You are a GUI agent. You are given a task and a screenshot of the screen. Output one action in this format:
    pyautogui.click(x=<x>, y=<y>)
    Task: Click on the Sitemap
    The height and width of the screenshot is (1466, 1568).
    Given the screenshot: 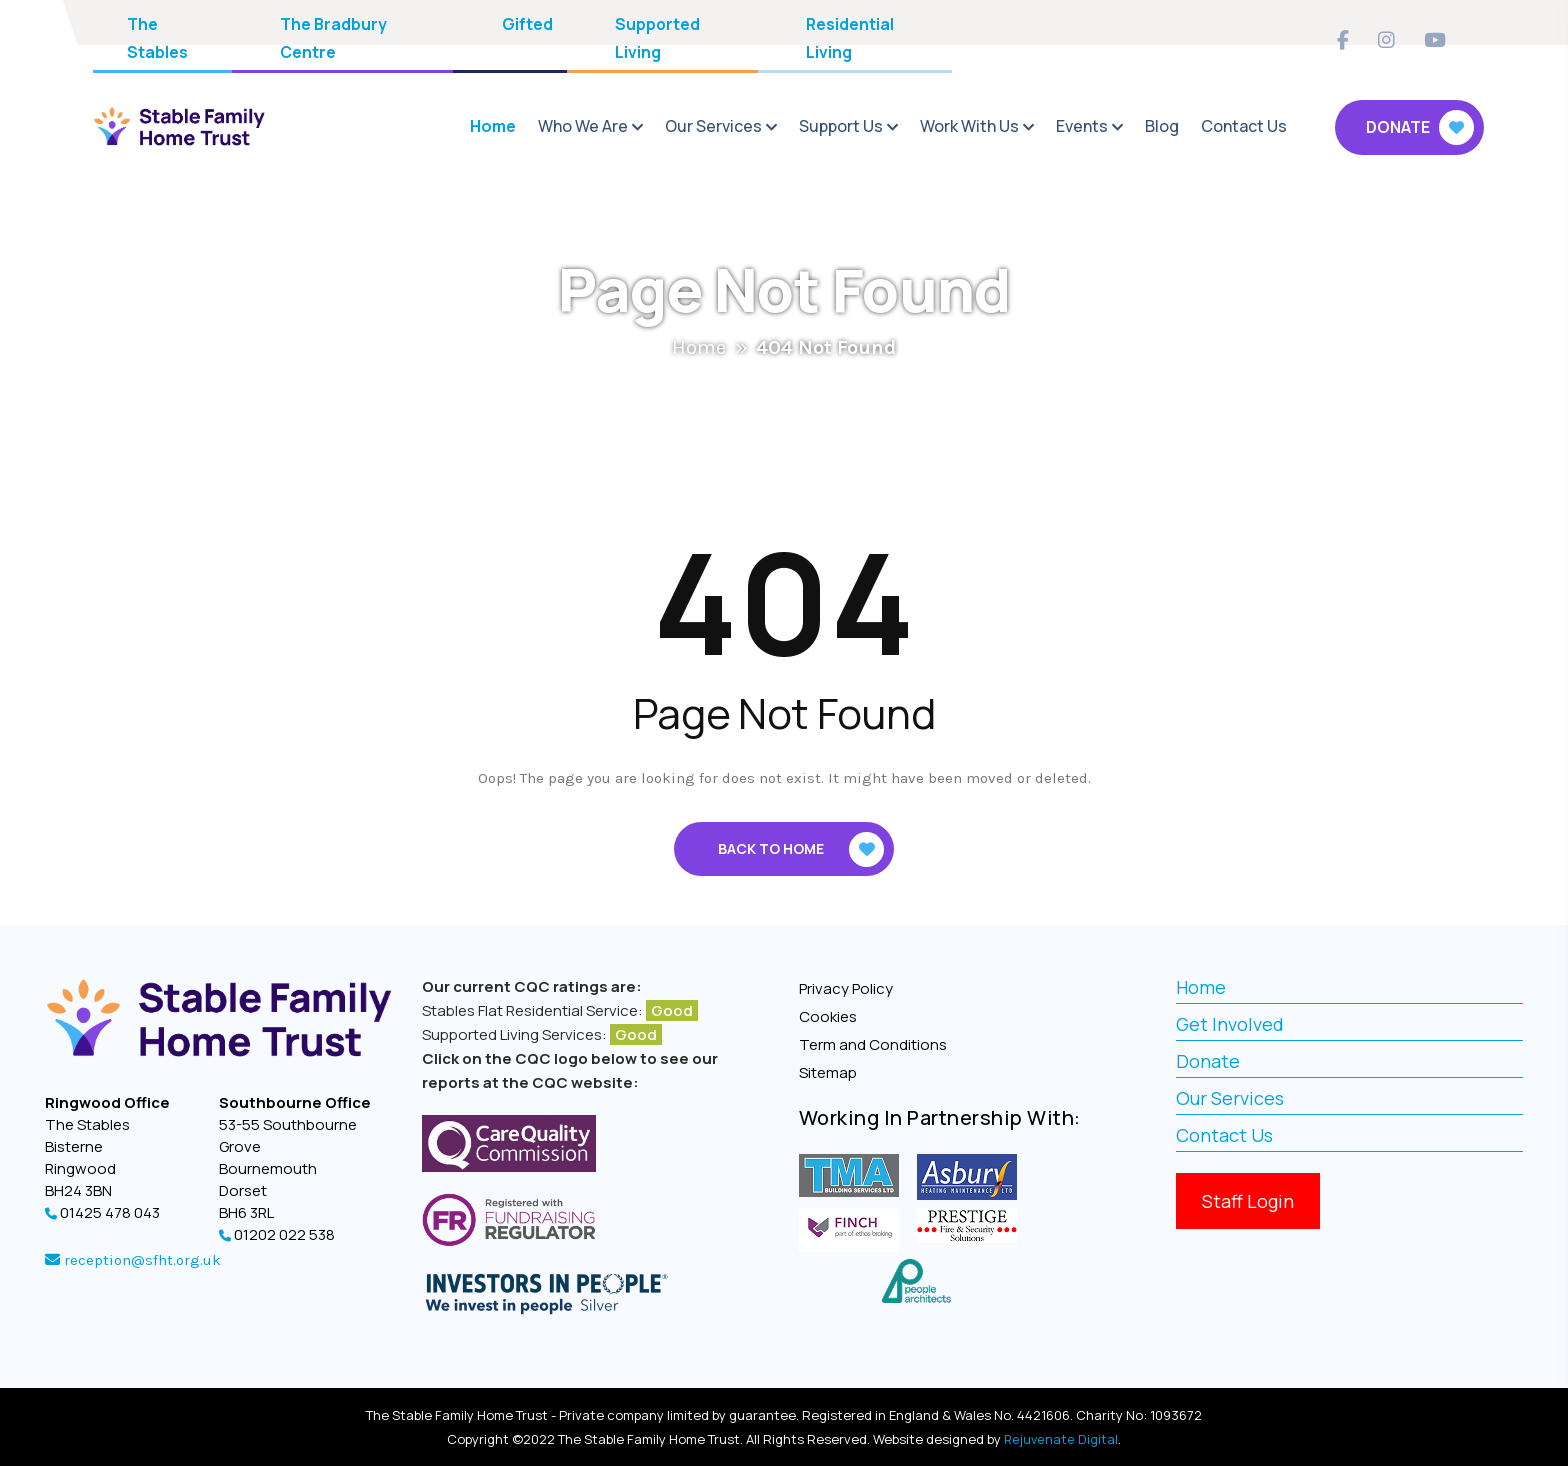 What is the action you would take?
    pyautogui.click(x=828, y=1072)
    